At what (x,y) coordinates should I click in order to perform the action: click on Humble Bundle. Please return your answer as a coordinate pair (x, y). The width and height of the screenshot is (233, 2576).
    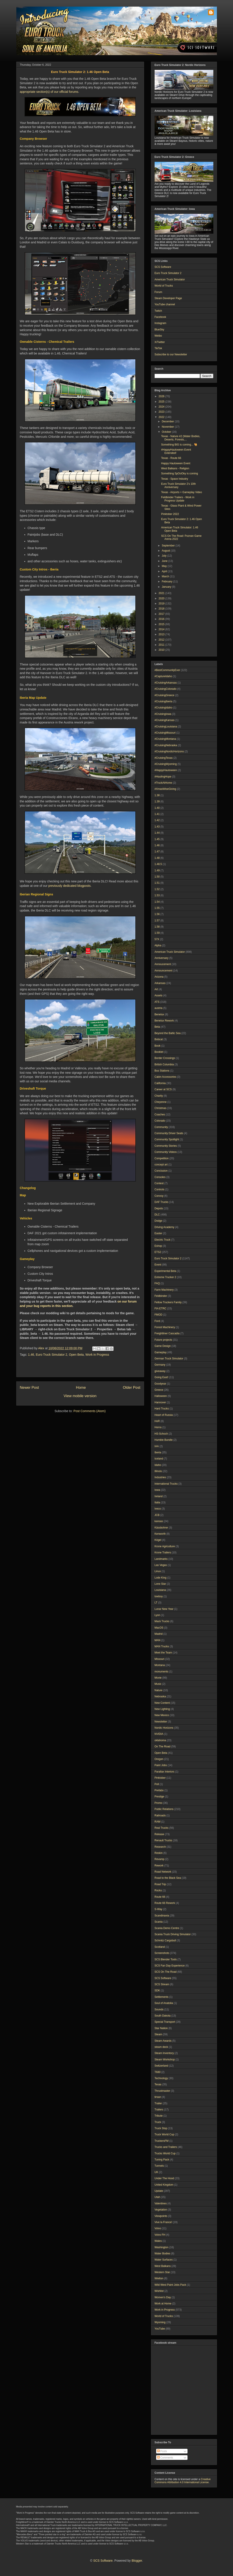
    Looking at the image, I should click on (164, 1439).